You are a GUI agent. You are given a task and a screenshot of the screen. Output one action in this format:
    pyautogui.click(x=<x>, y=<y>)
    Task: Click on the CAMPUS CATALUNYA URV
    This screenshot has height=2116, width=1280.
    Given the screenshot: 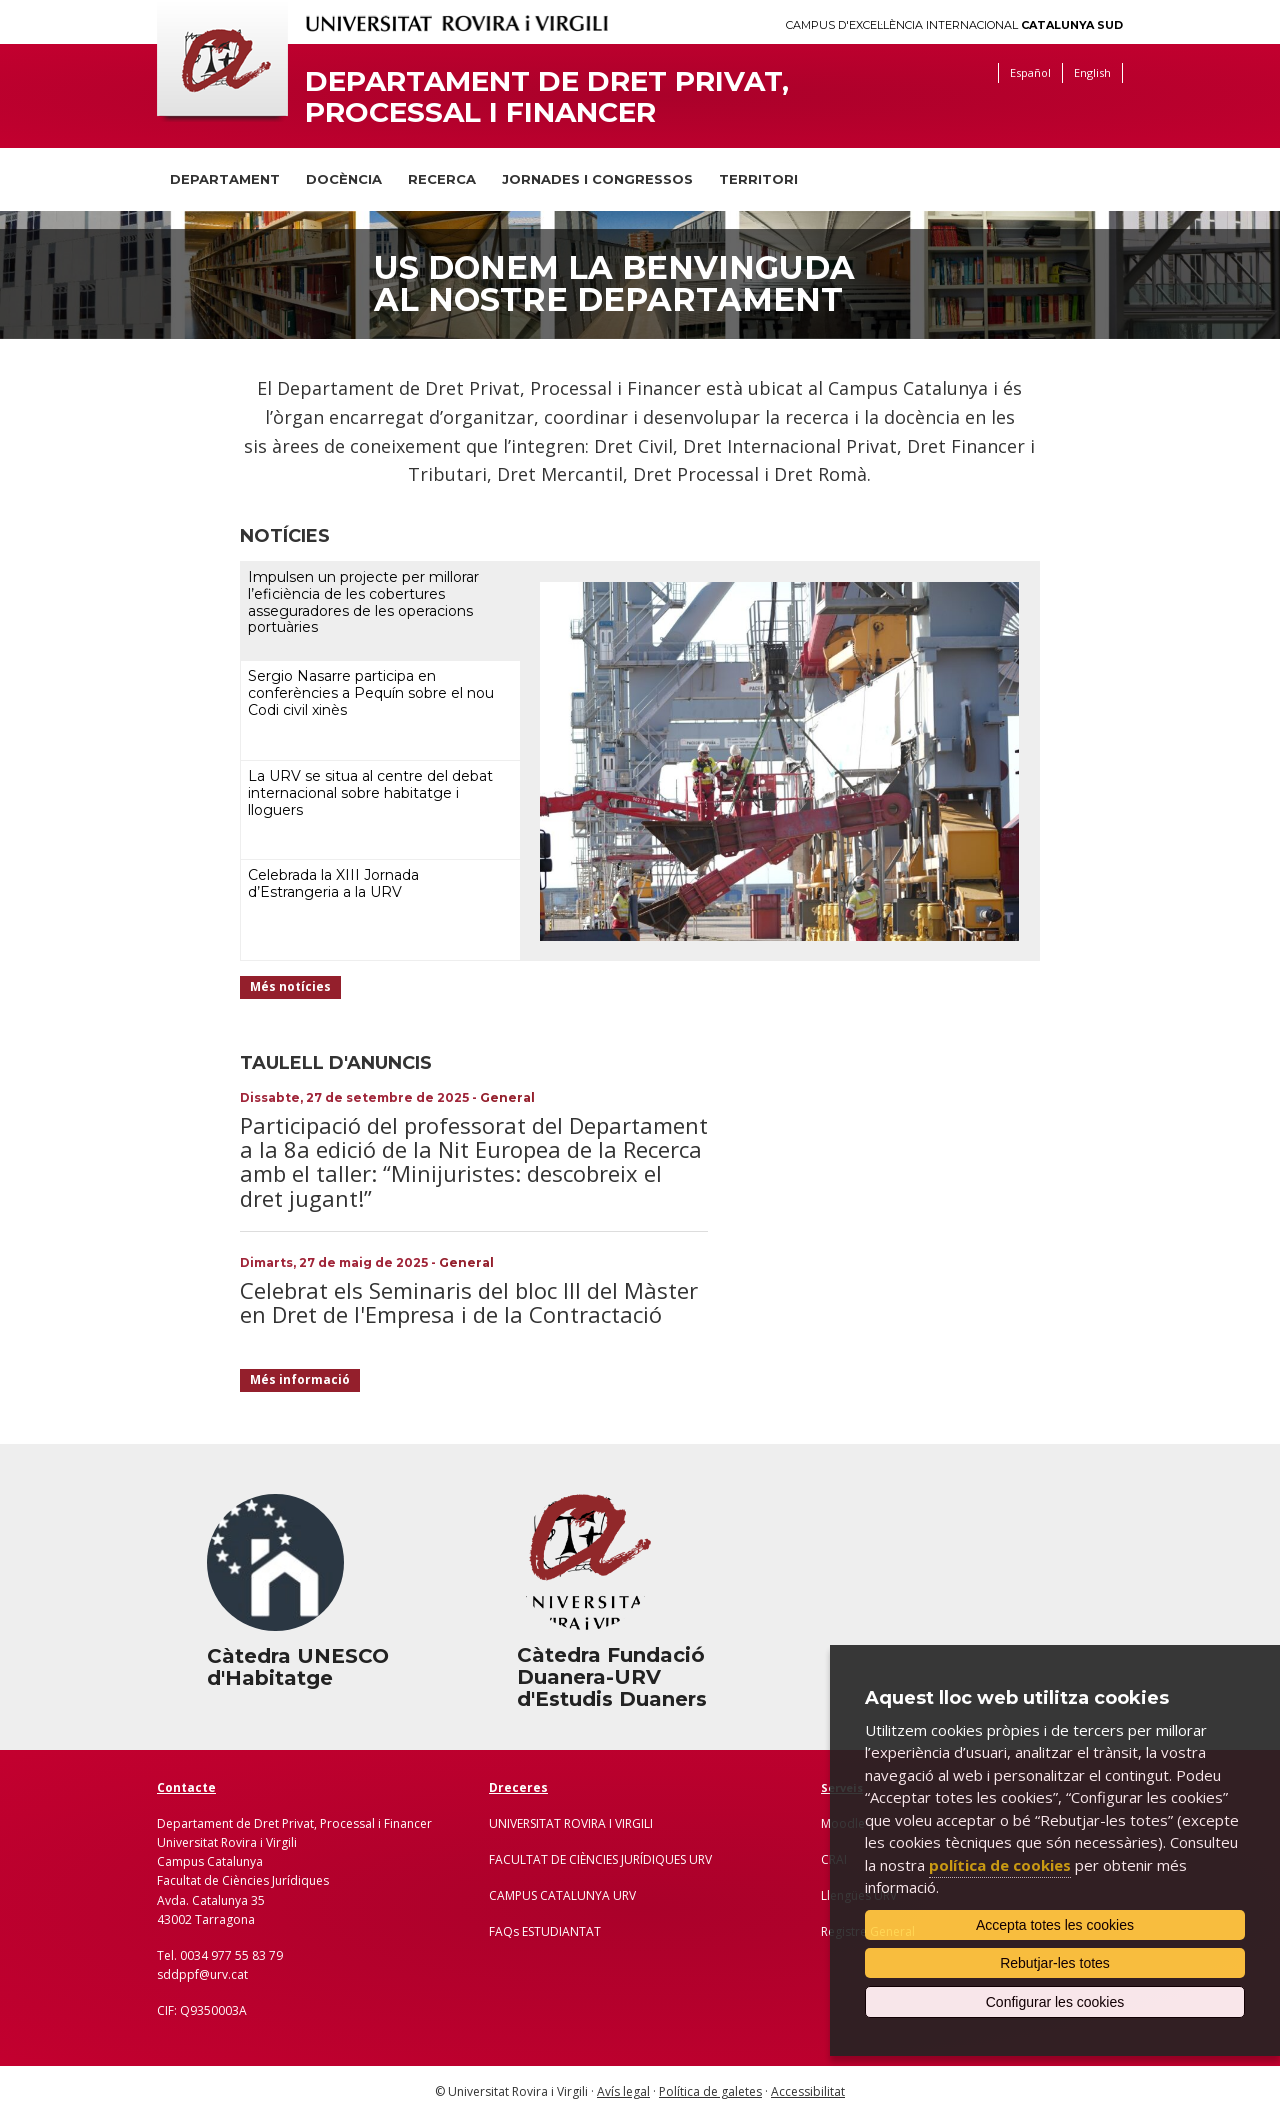 What is the action you would take?
    pyautogui.click(x=562, y=1895)
    